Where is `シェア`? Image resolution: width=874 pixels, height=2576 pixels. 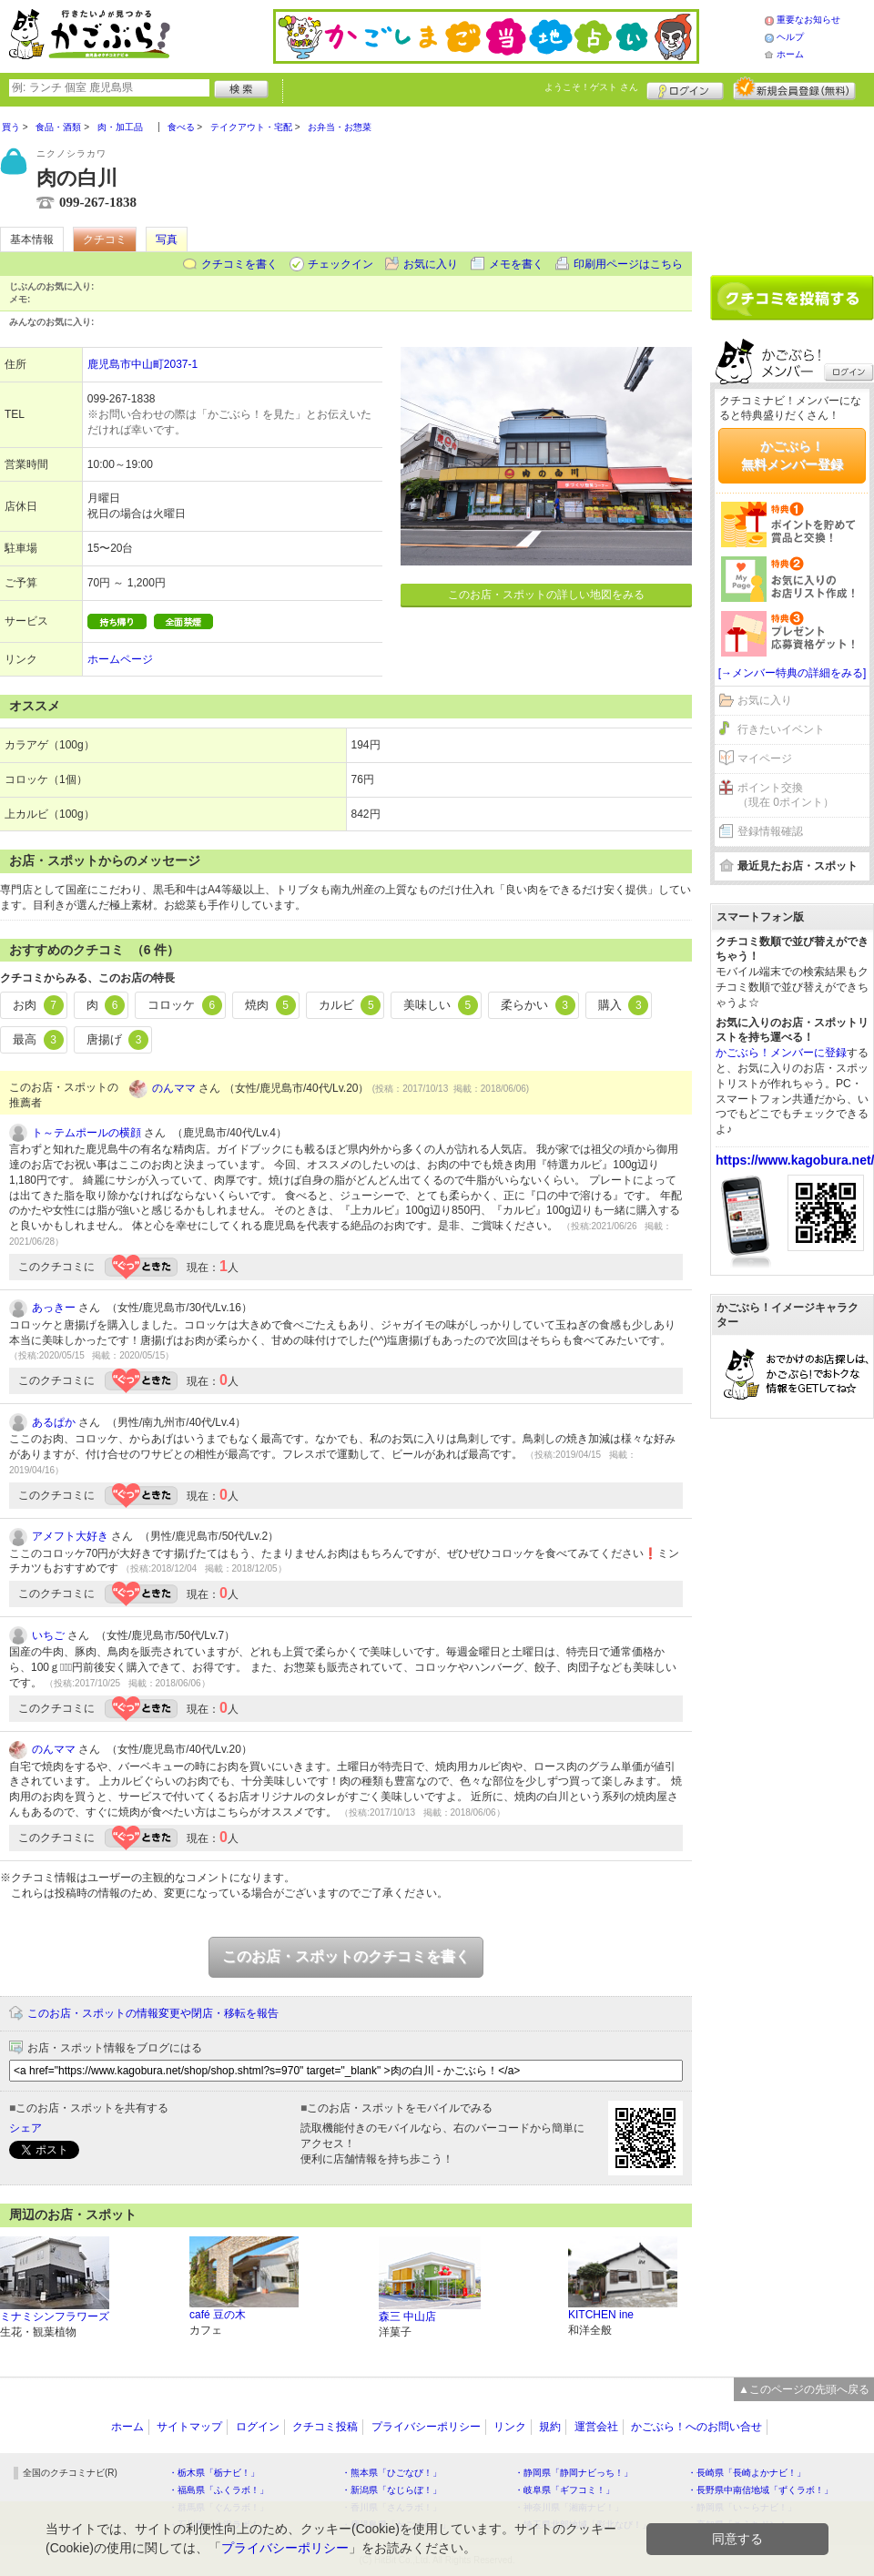
シェア is located at coordinates (25, 2128).